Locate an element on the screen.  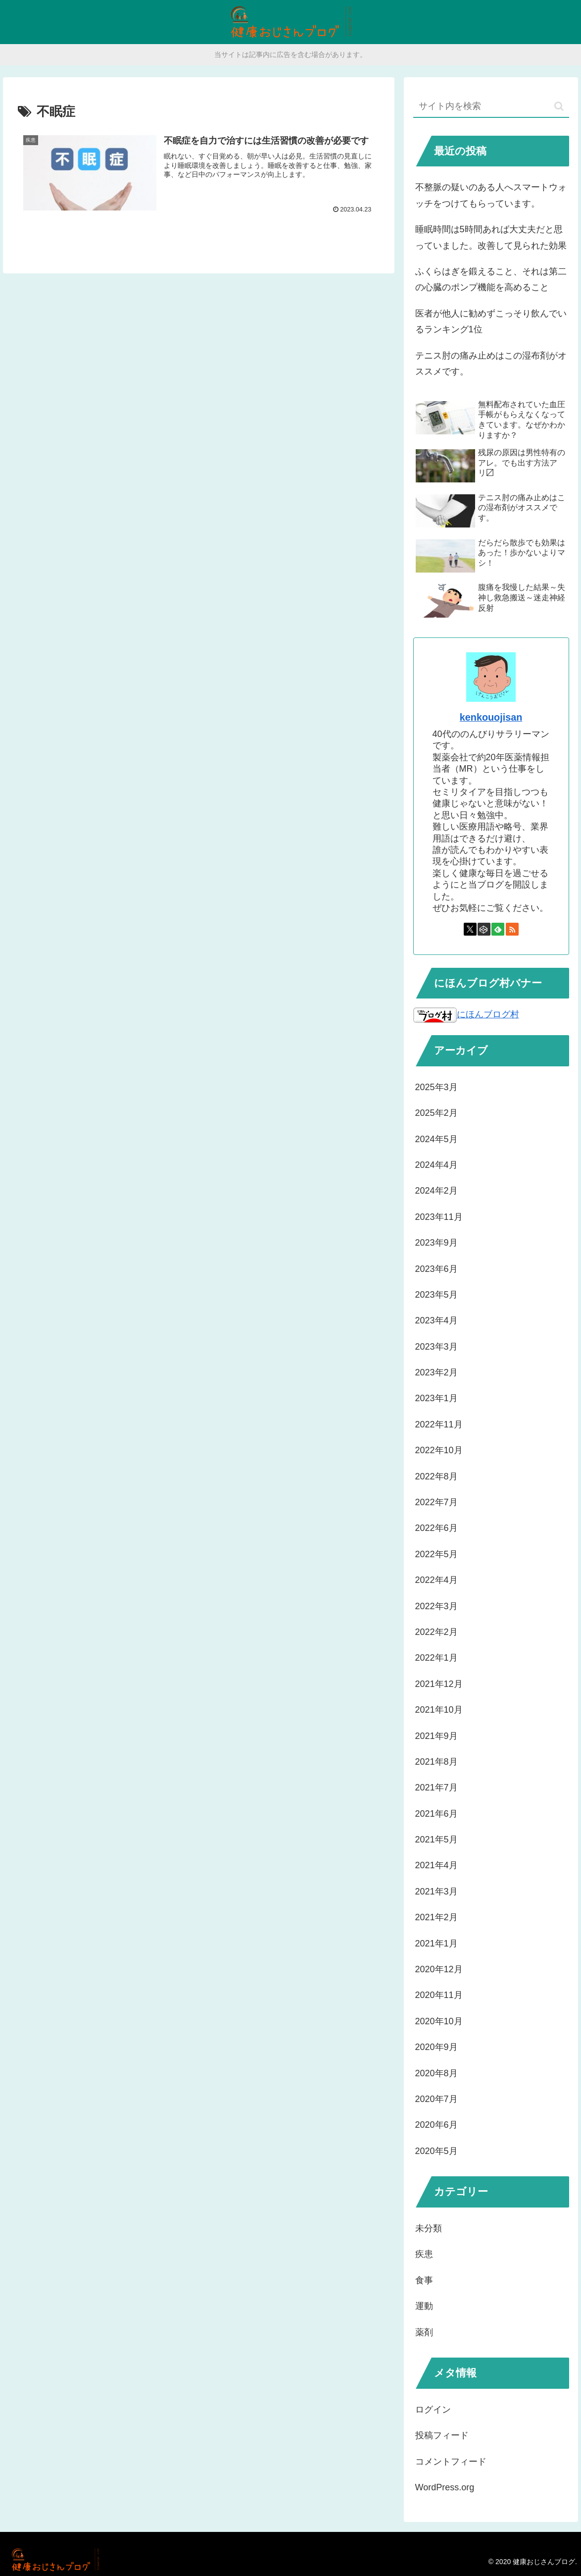
投稿フィード is located at coordinates (442, 2435).